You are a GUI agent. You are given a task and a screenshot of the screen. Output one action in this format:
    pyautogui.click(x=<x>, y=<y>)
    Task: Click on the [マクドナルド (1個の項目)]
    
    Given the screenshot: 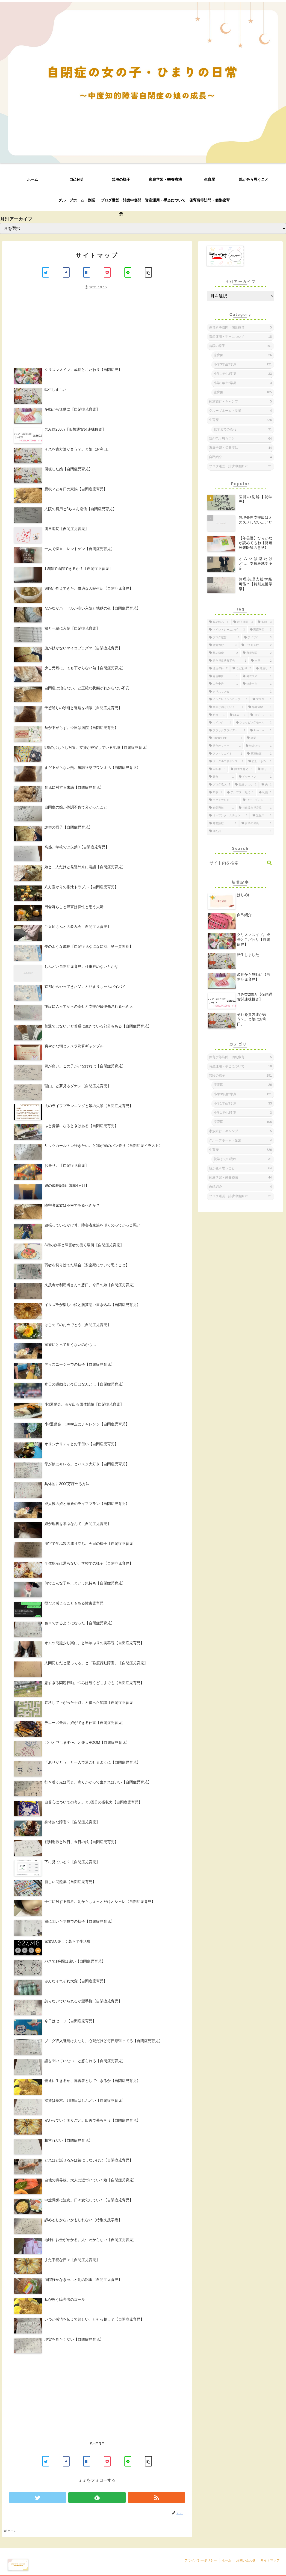 What is the action you would take?
    pyautogui.click(x=223, y=800)
    